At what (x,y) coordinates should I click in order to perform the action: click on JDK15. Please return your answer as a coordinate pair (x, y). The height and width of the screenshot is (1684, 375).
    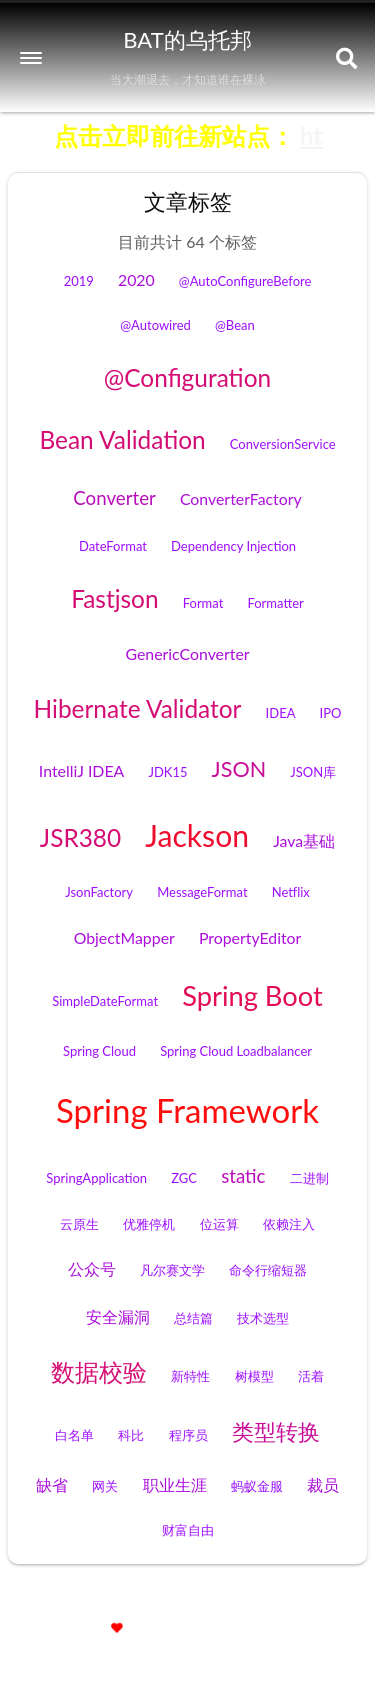
    Looking at the image, I should click on (167, 772).